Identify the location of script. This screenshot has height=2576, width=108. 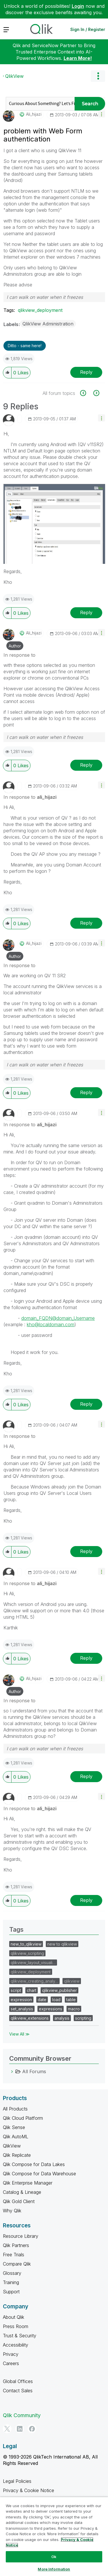
(16, 1990).